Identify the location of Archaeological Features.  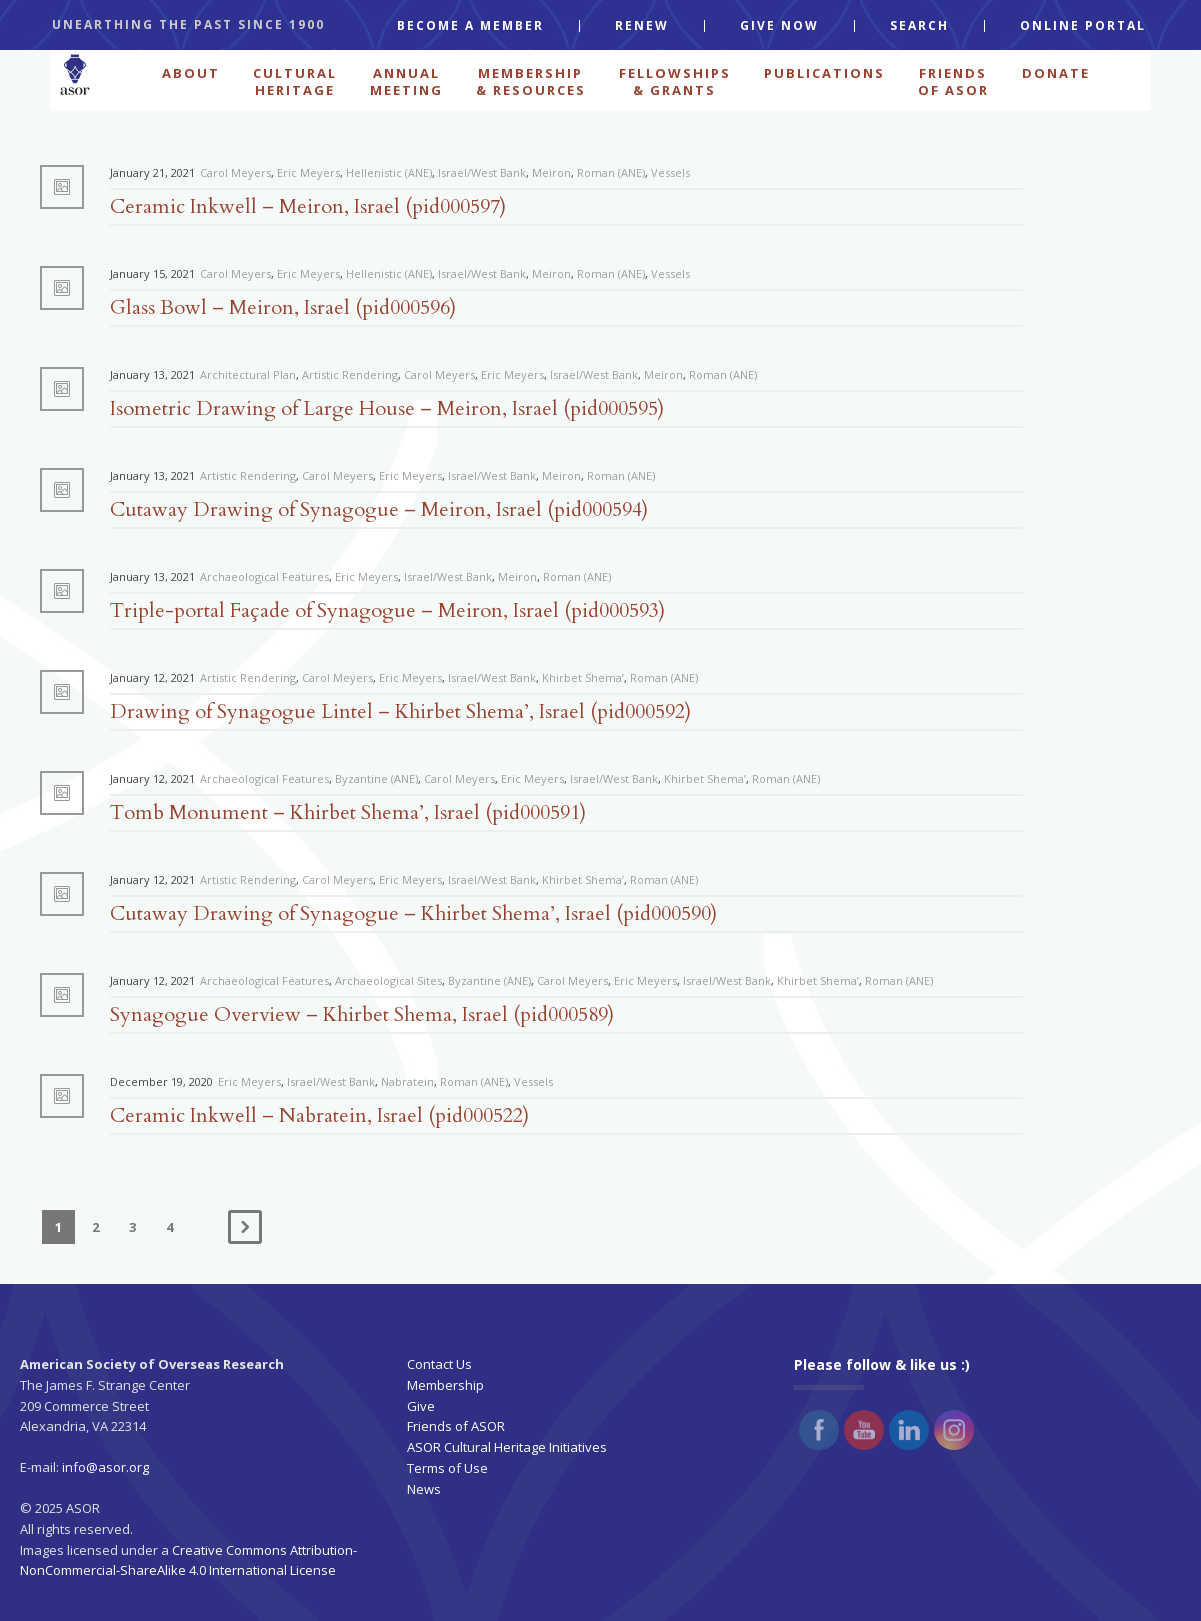
(264, 576).